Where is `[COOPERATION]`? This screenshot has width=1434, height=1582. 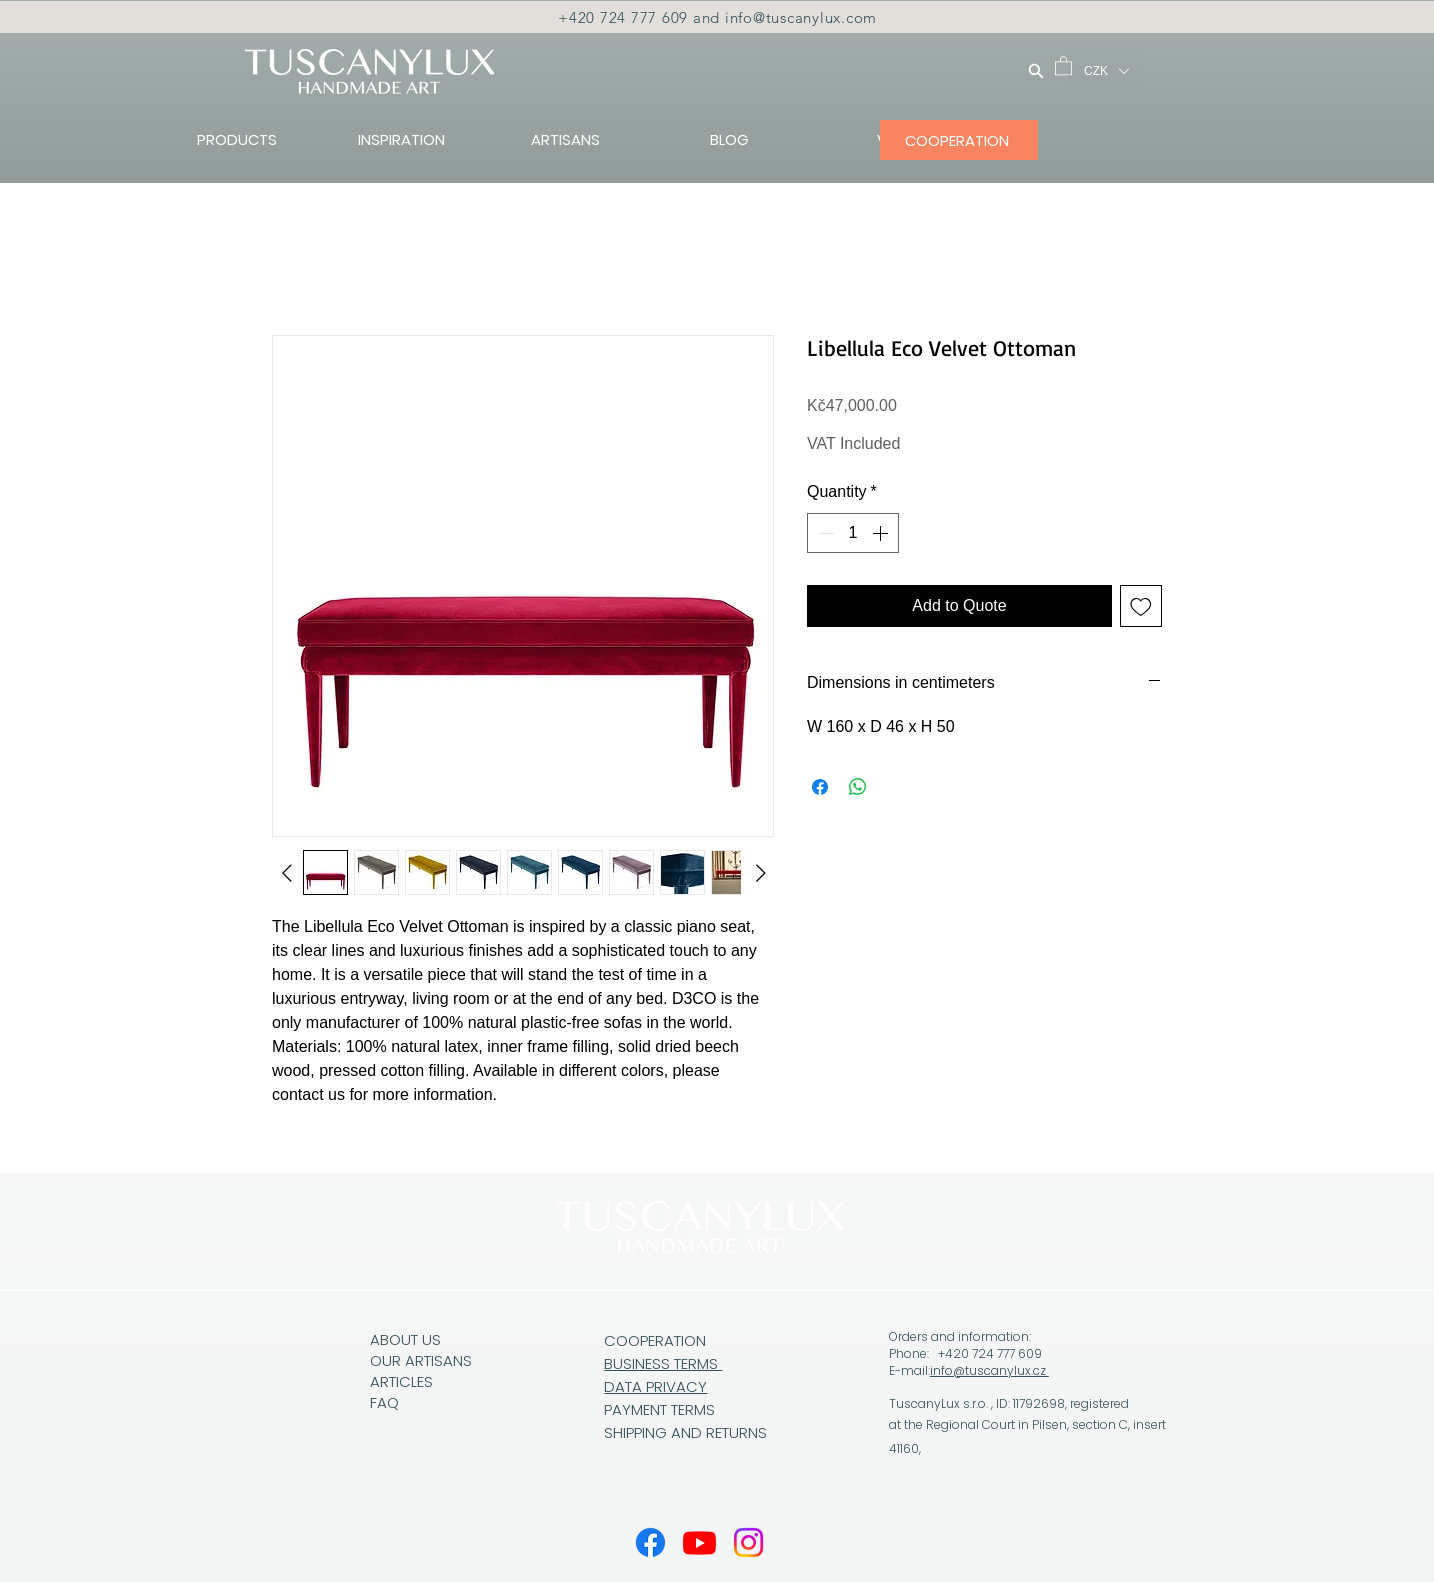 [COOPERATION] is located at coordinates (959, 140).